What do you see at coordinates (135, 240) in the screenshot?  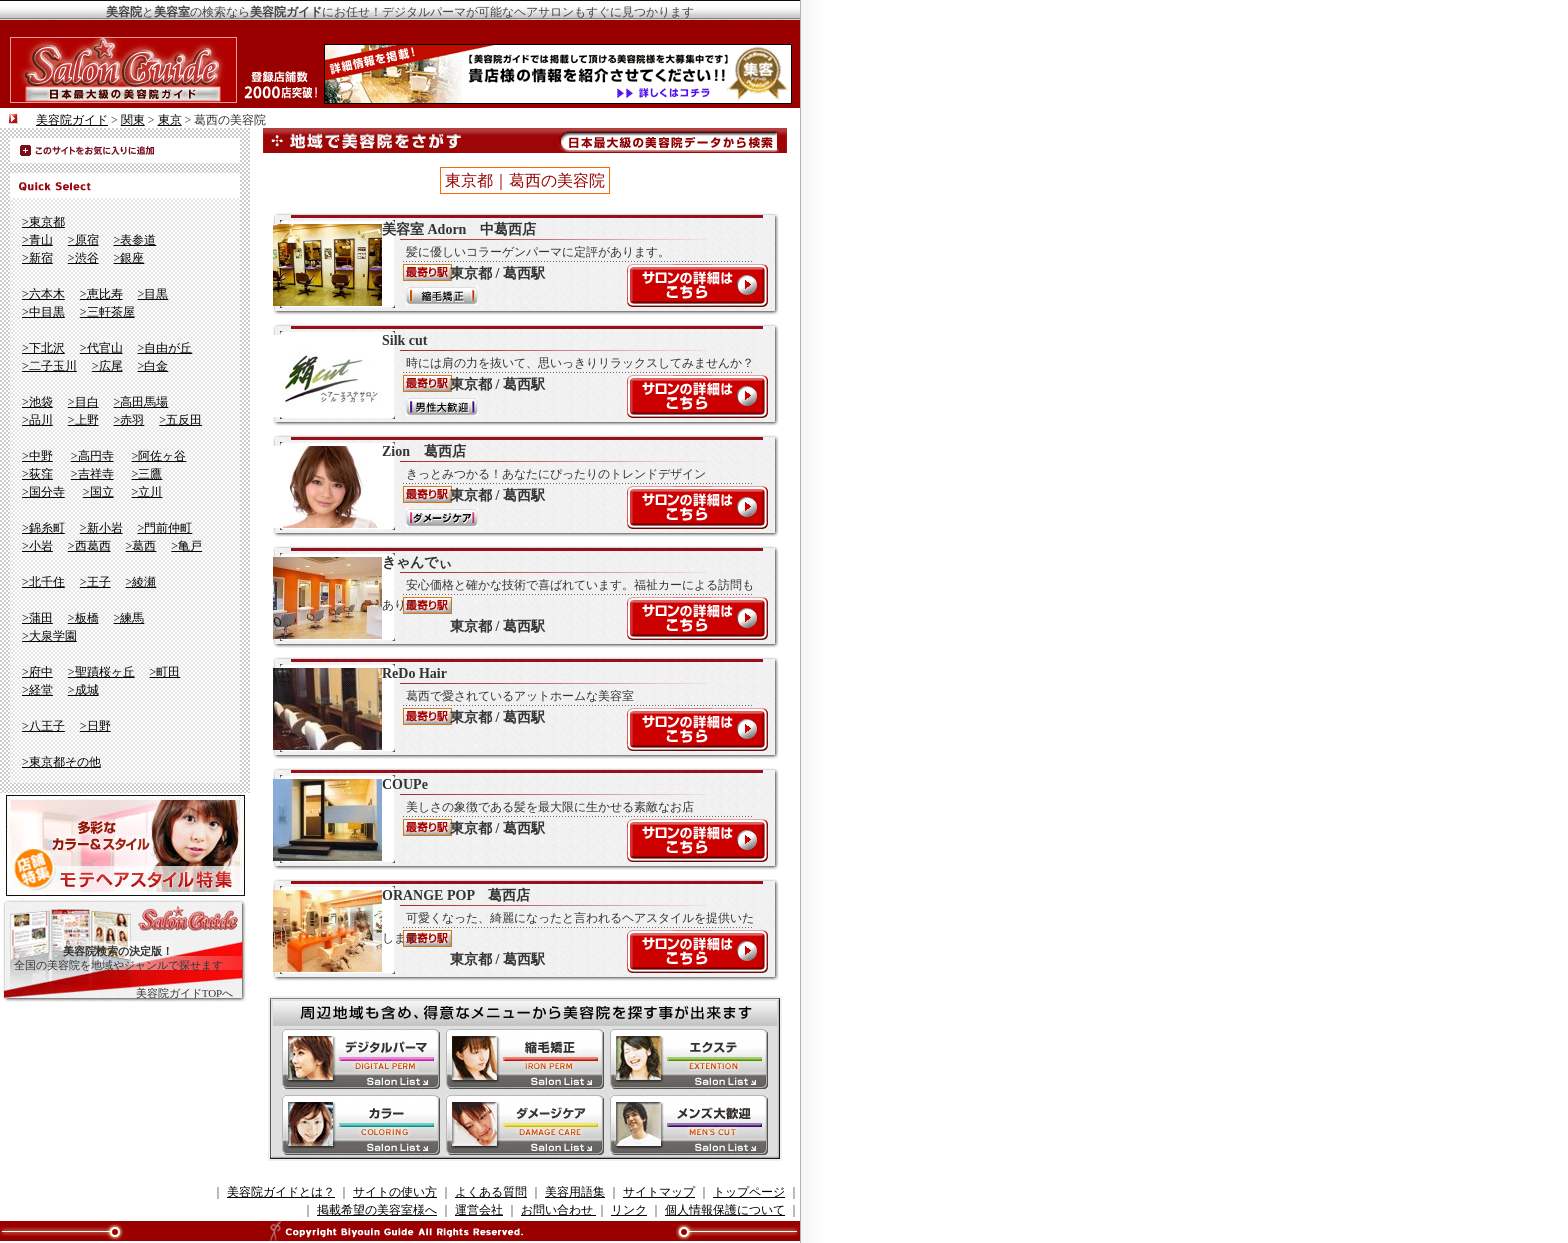 I see `>表参道` at bounding box center [135, 240].